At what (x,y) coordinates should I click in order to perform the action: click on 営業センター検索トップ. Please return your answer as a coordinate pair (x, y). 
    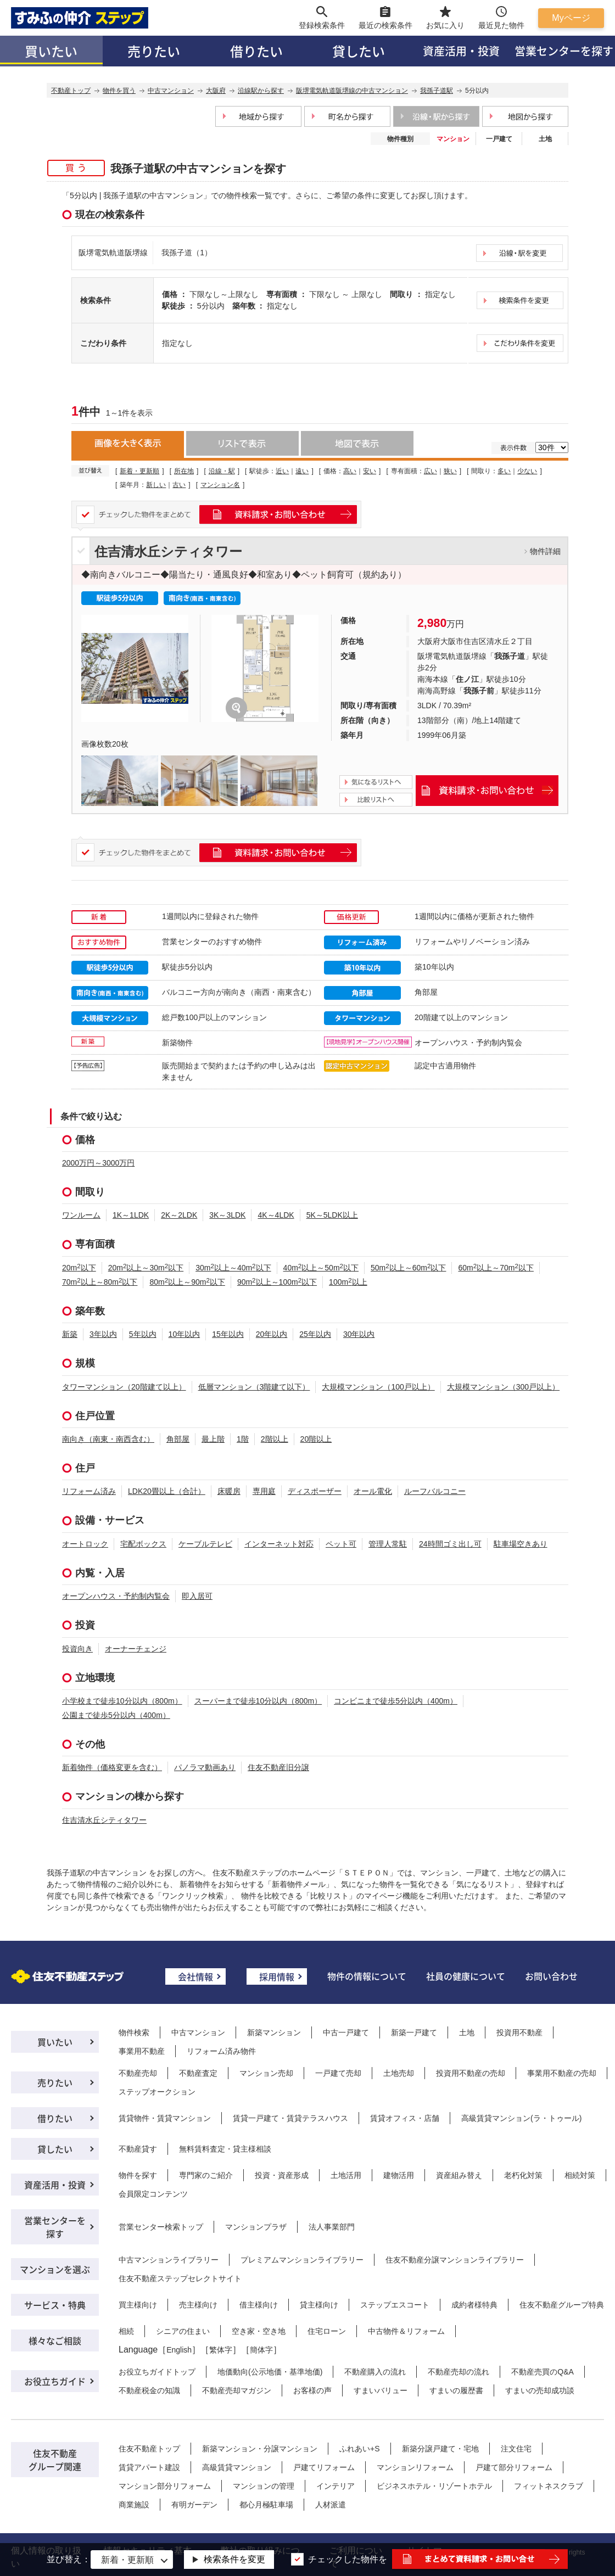
    Looking at the image, I should click on (161, 2226).